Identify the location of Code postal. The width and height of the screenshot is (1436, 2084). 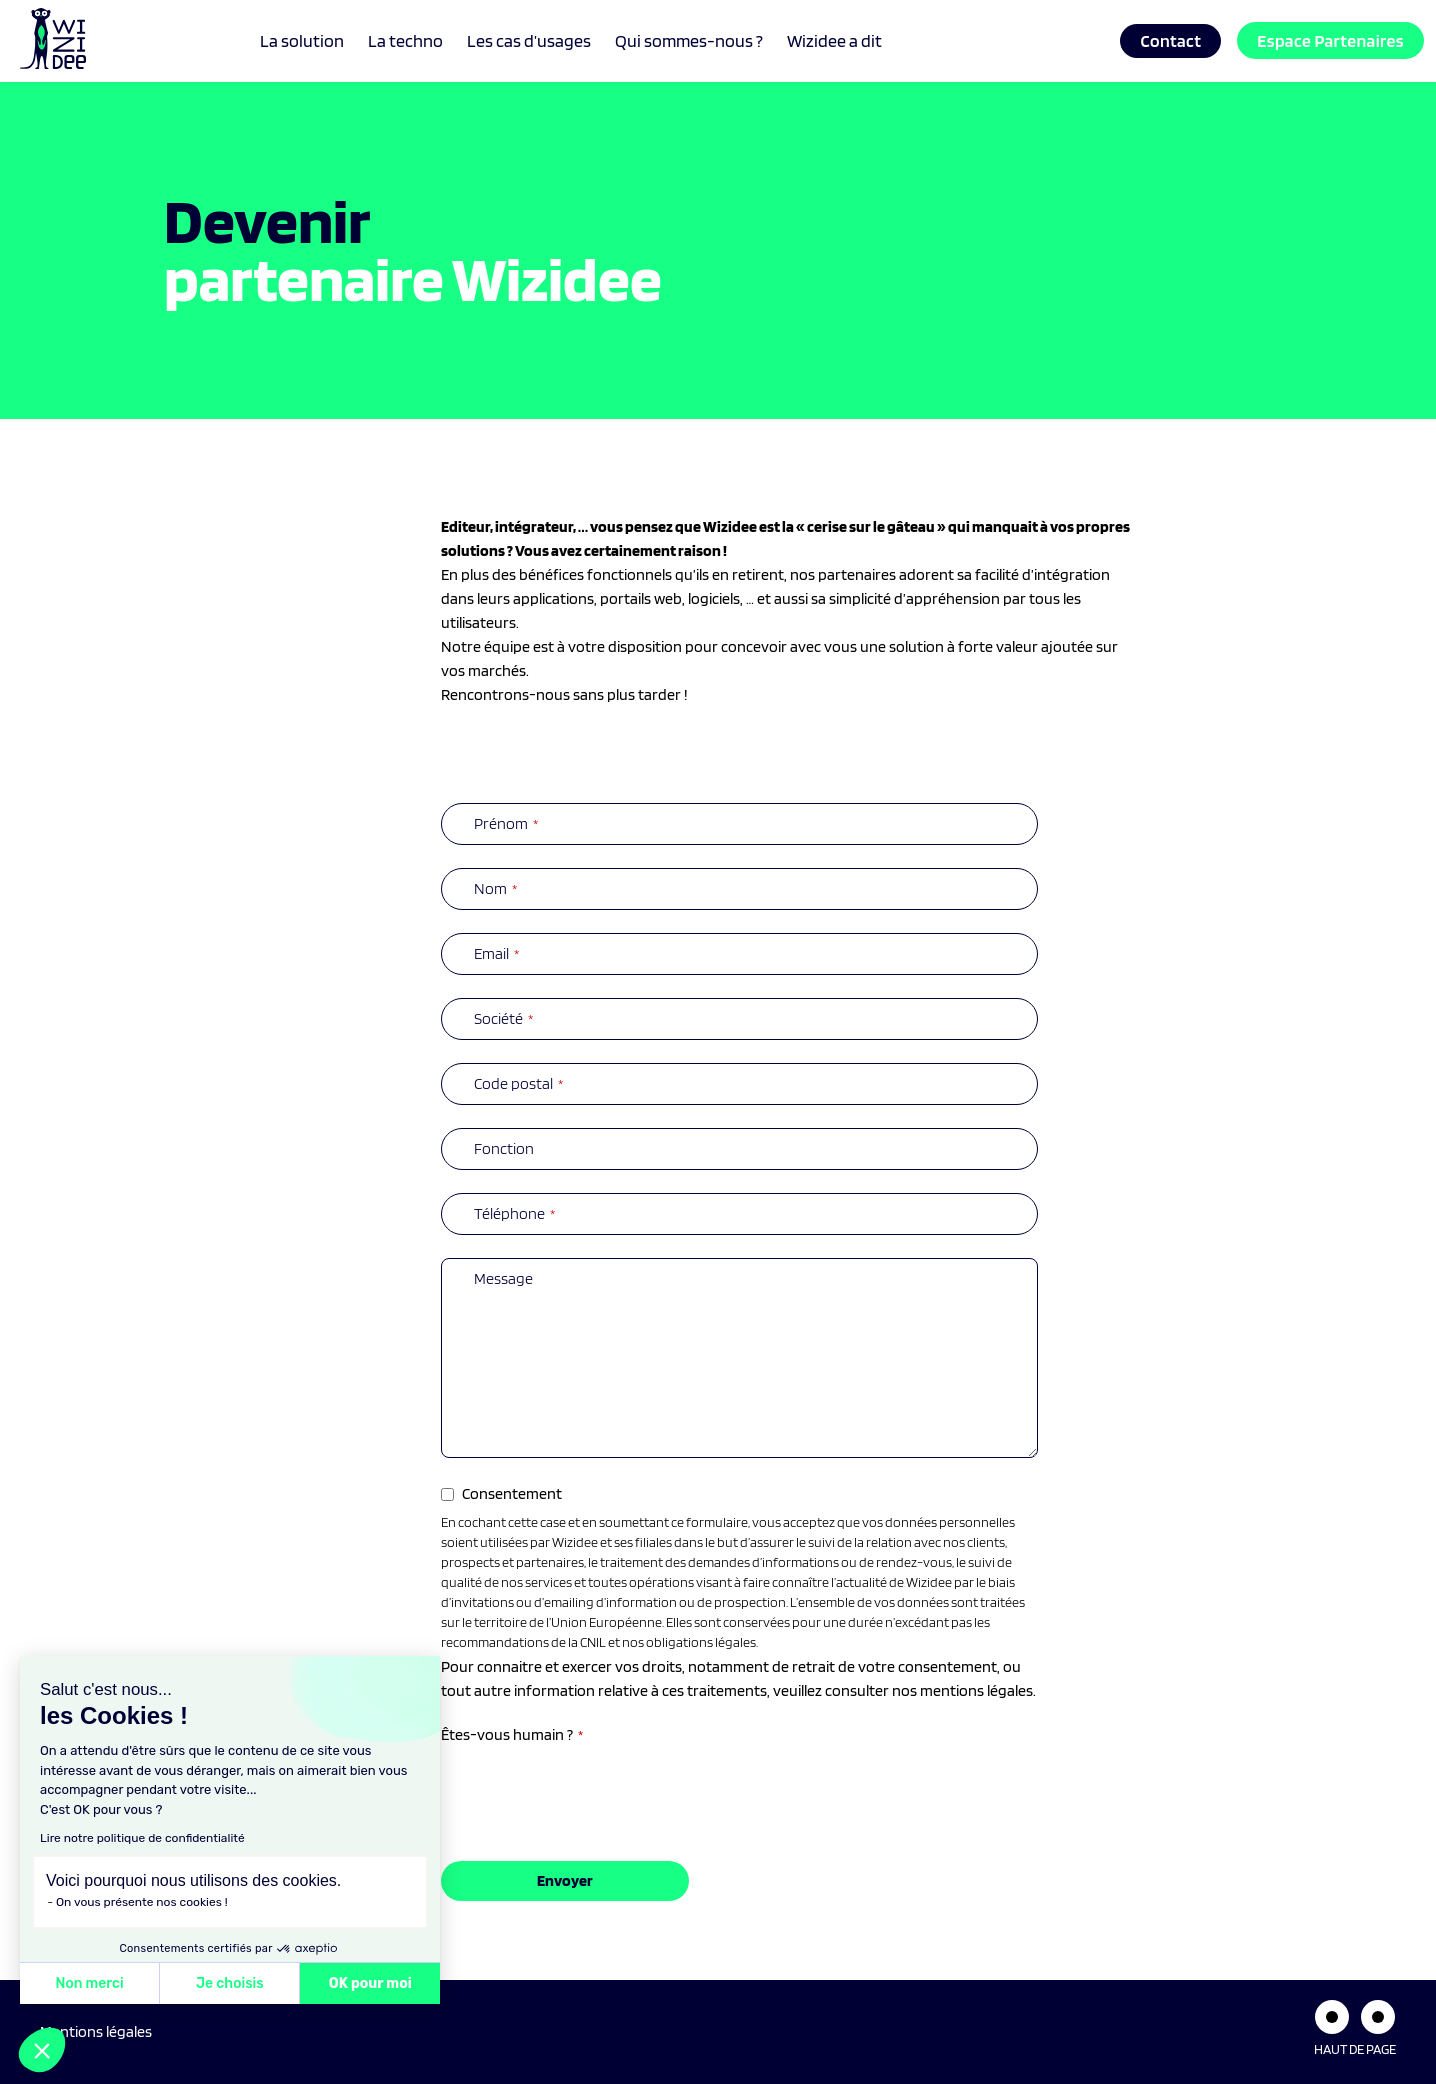
(518, 1083).